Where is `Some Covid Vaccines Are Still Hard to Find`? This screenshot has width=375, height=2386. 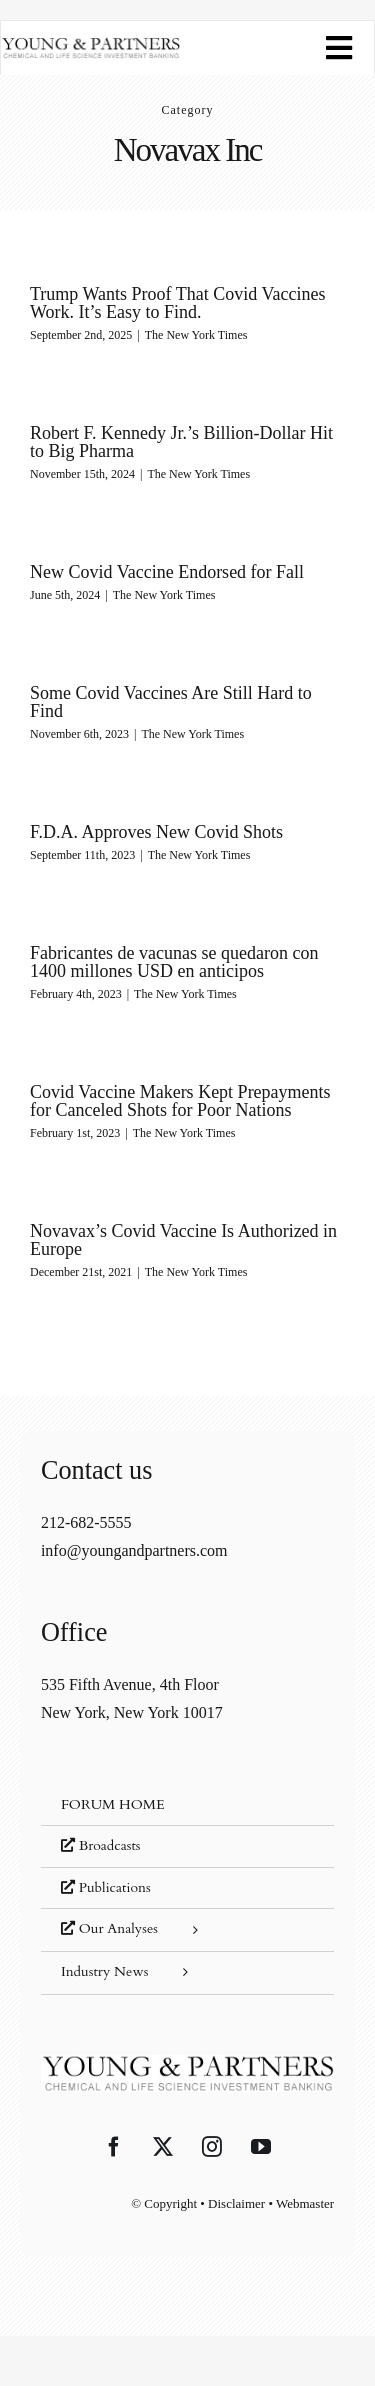 Some Covid Vaccines Are Still Hard to Find is located at coordinates (171, 702).